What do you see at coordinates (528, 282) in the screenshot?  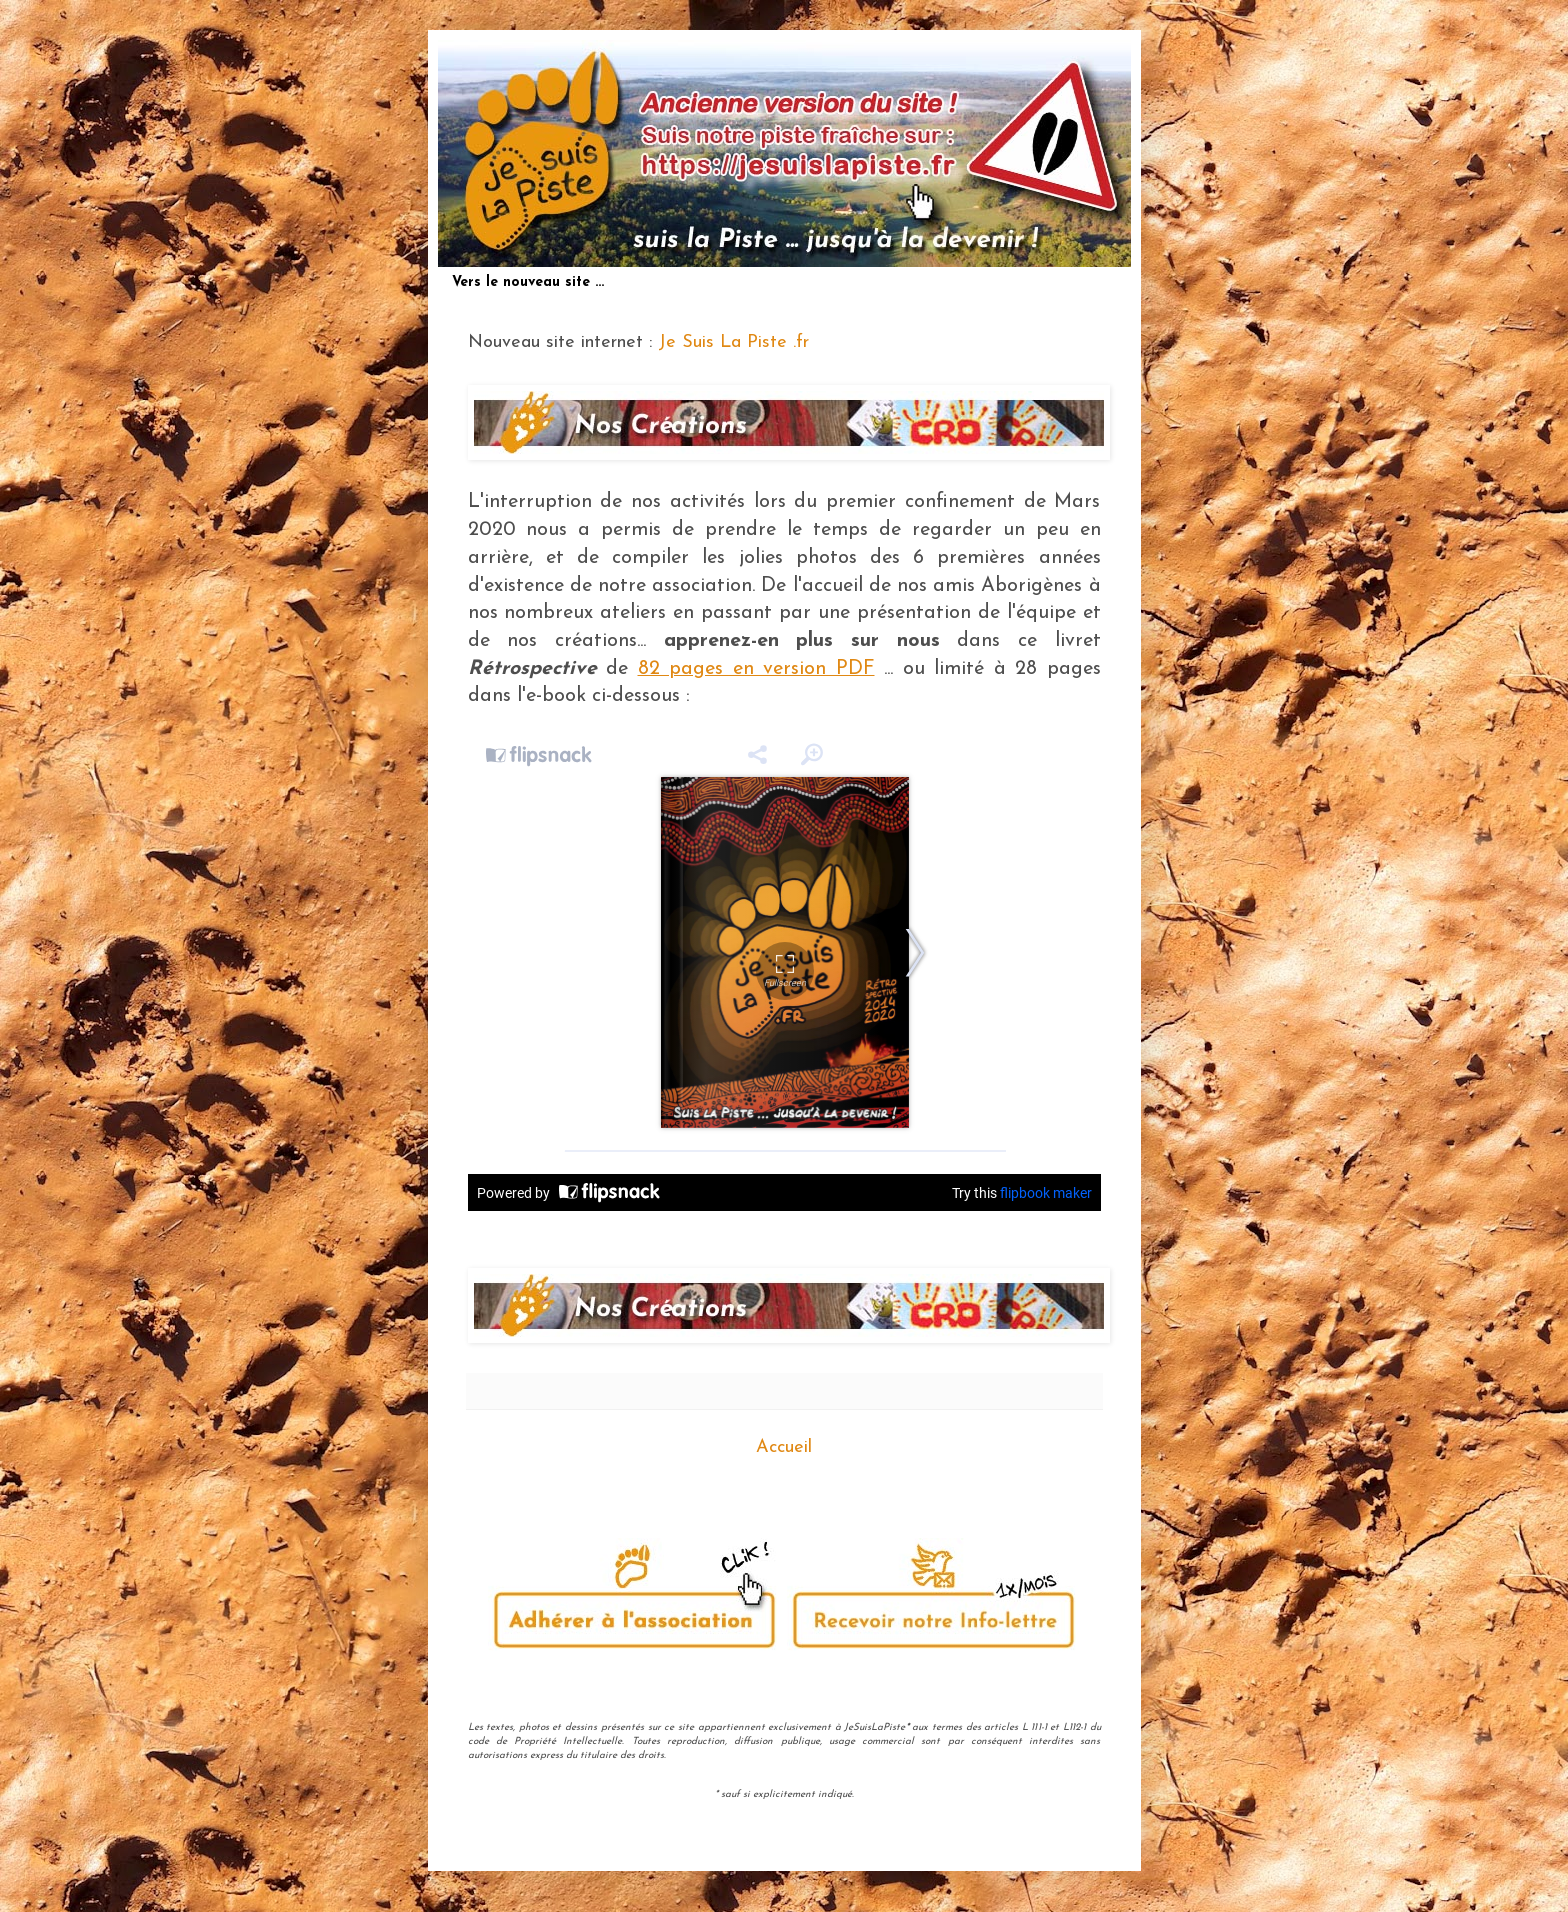 I see `Vers le nouveau site ...` at bounding box center [528, 282].